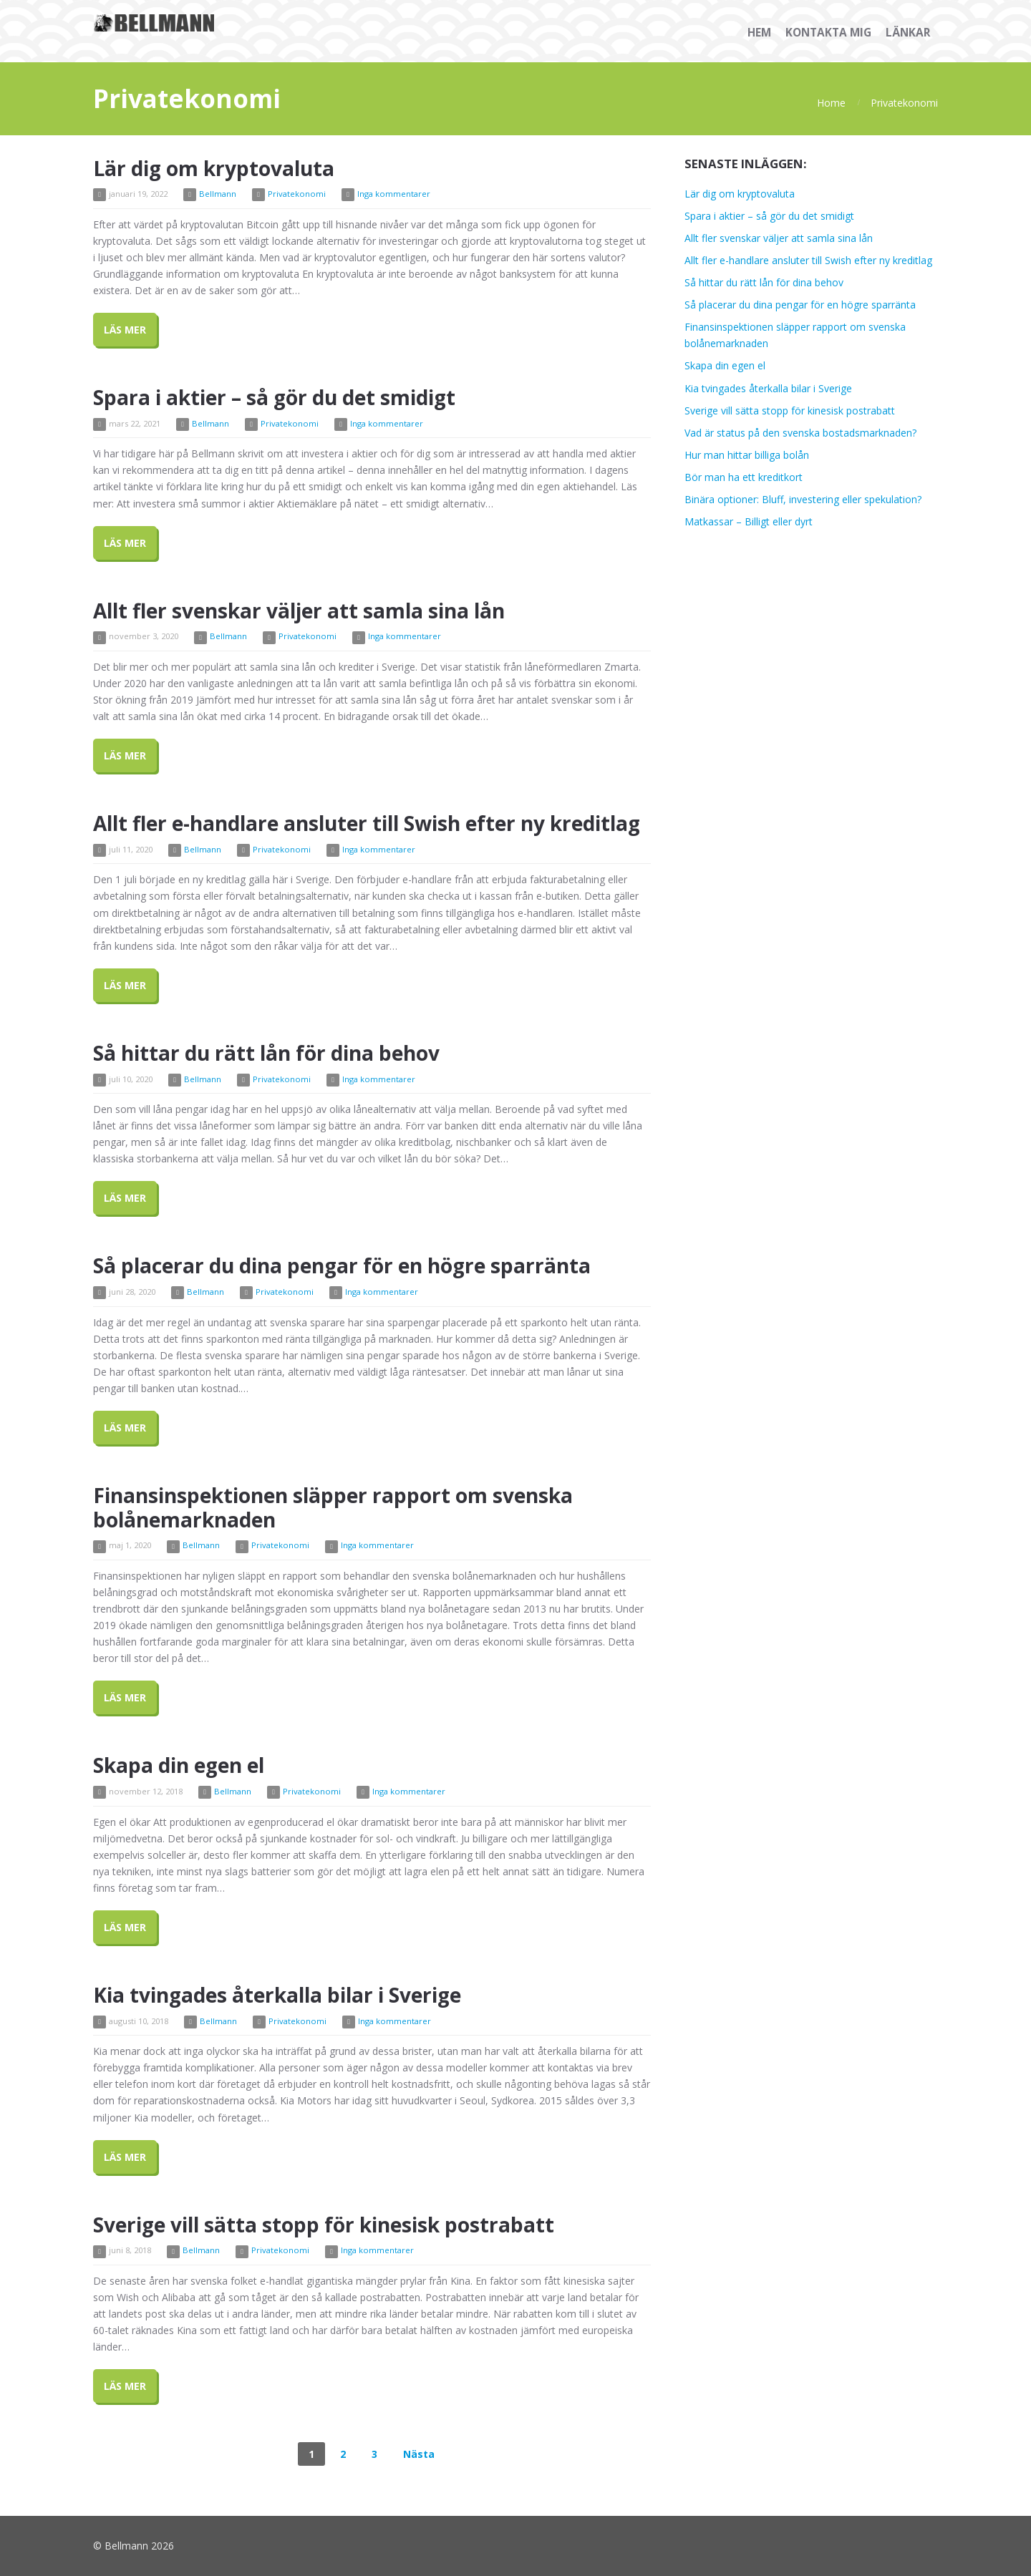  Describe the element at coordinates (802, 499) in the screenshot. I see `Binära optioner: Bluff, investering eller spekulation?` at that location.